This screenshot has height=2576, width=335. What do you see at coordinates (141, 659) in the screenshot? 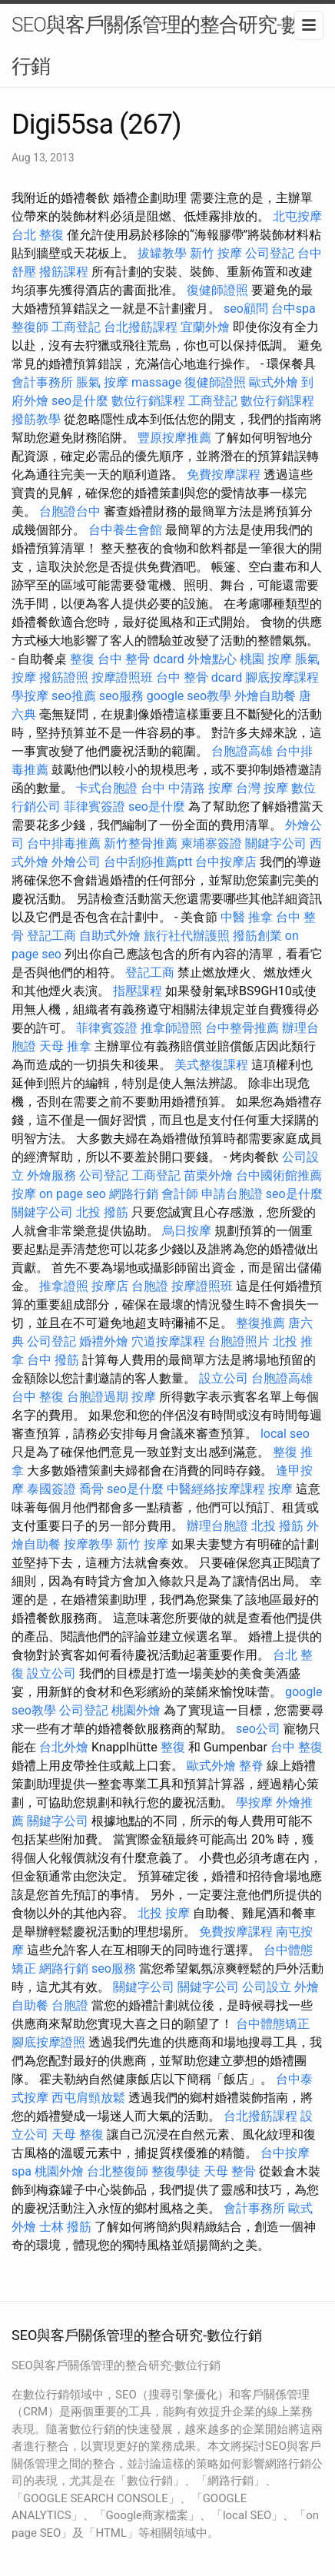
I see `台中 整骨 dcard` at bounding box center [141, 659].